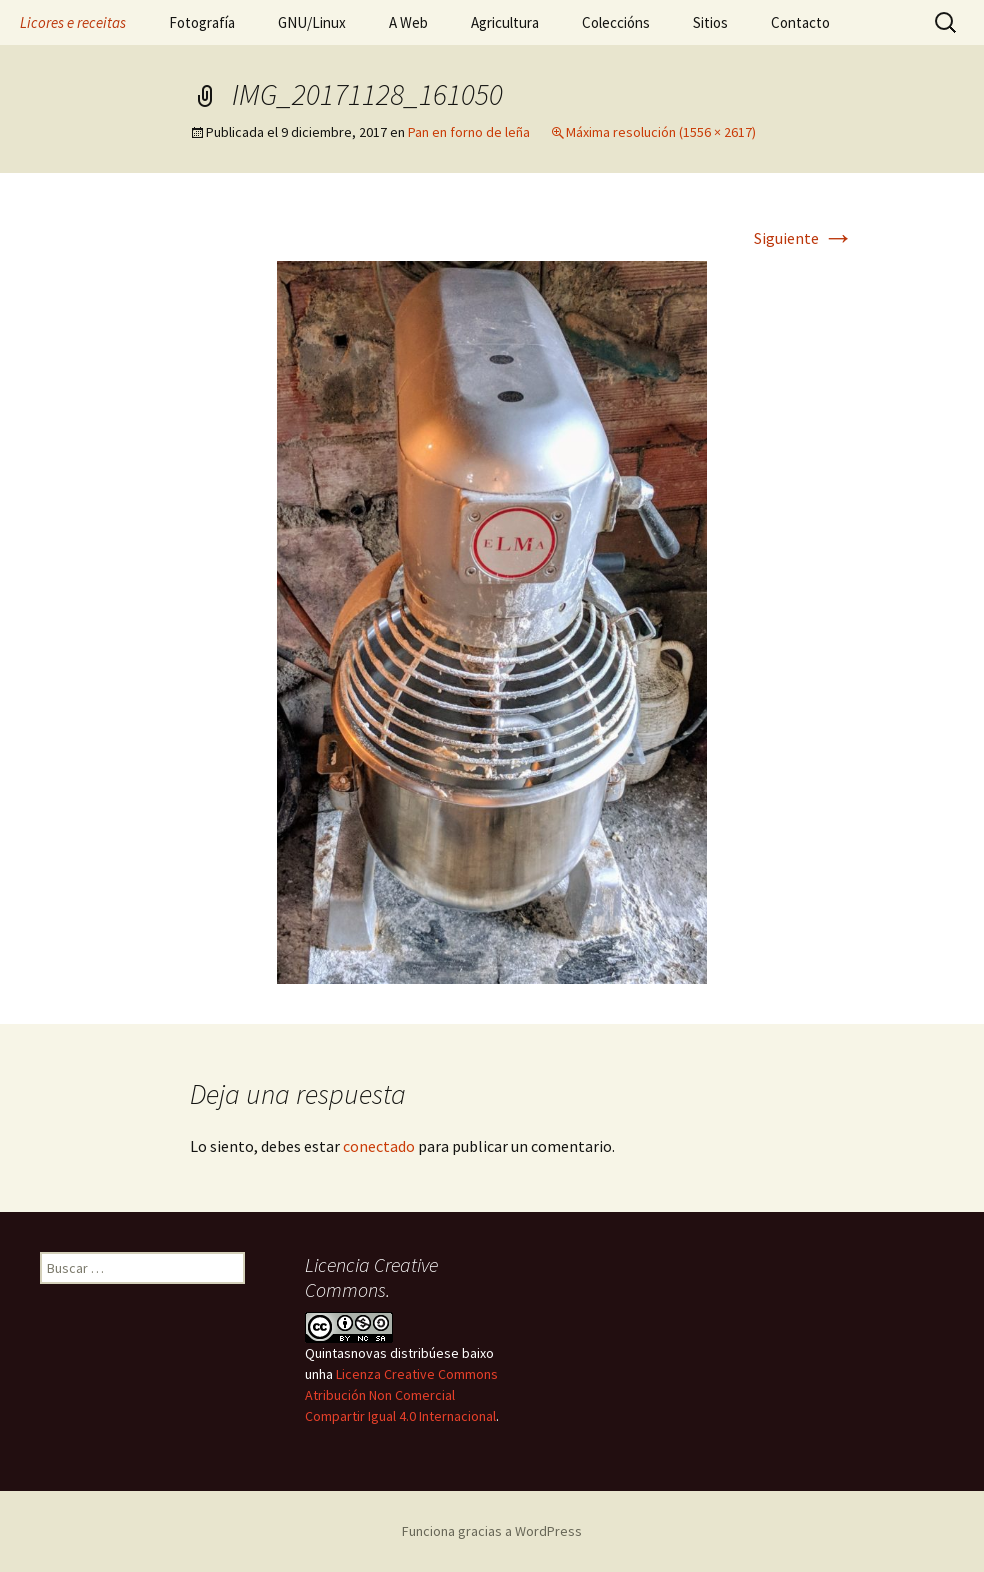  Describe the element at coordinates (710, 22) in the screenshot. I see `Sitios` at that location.